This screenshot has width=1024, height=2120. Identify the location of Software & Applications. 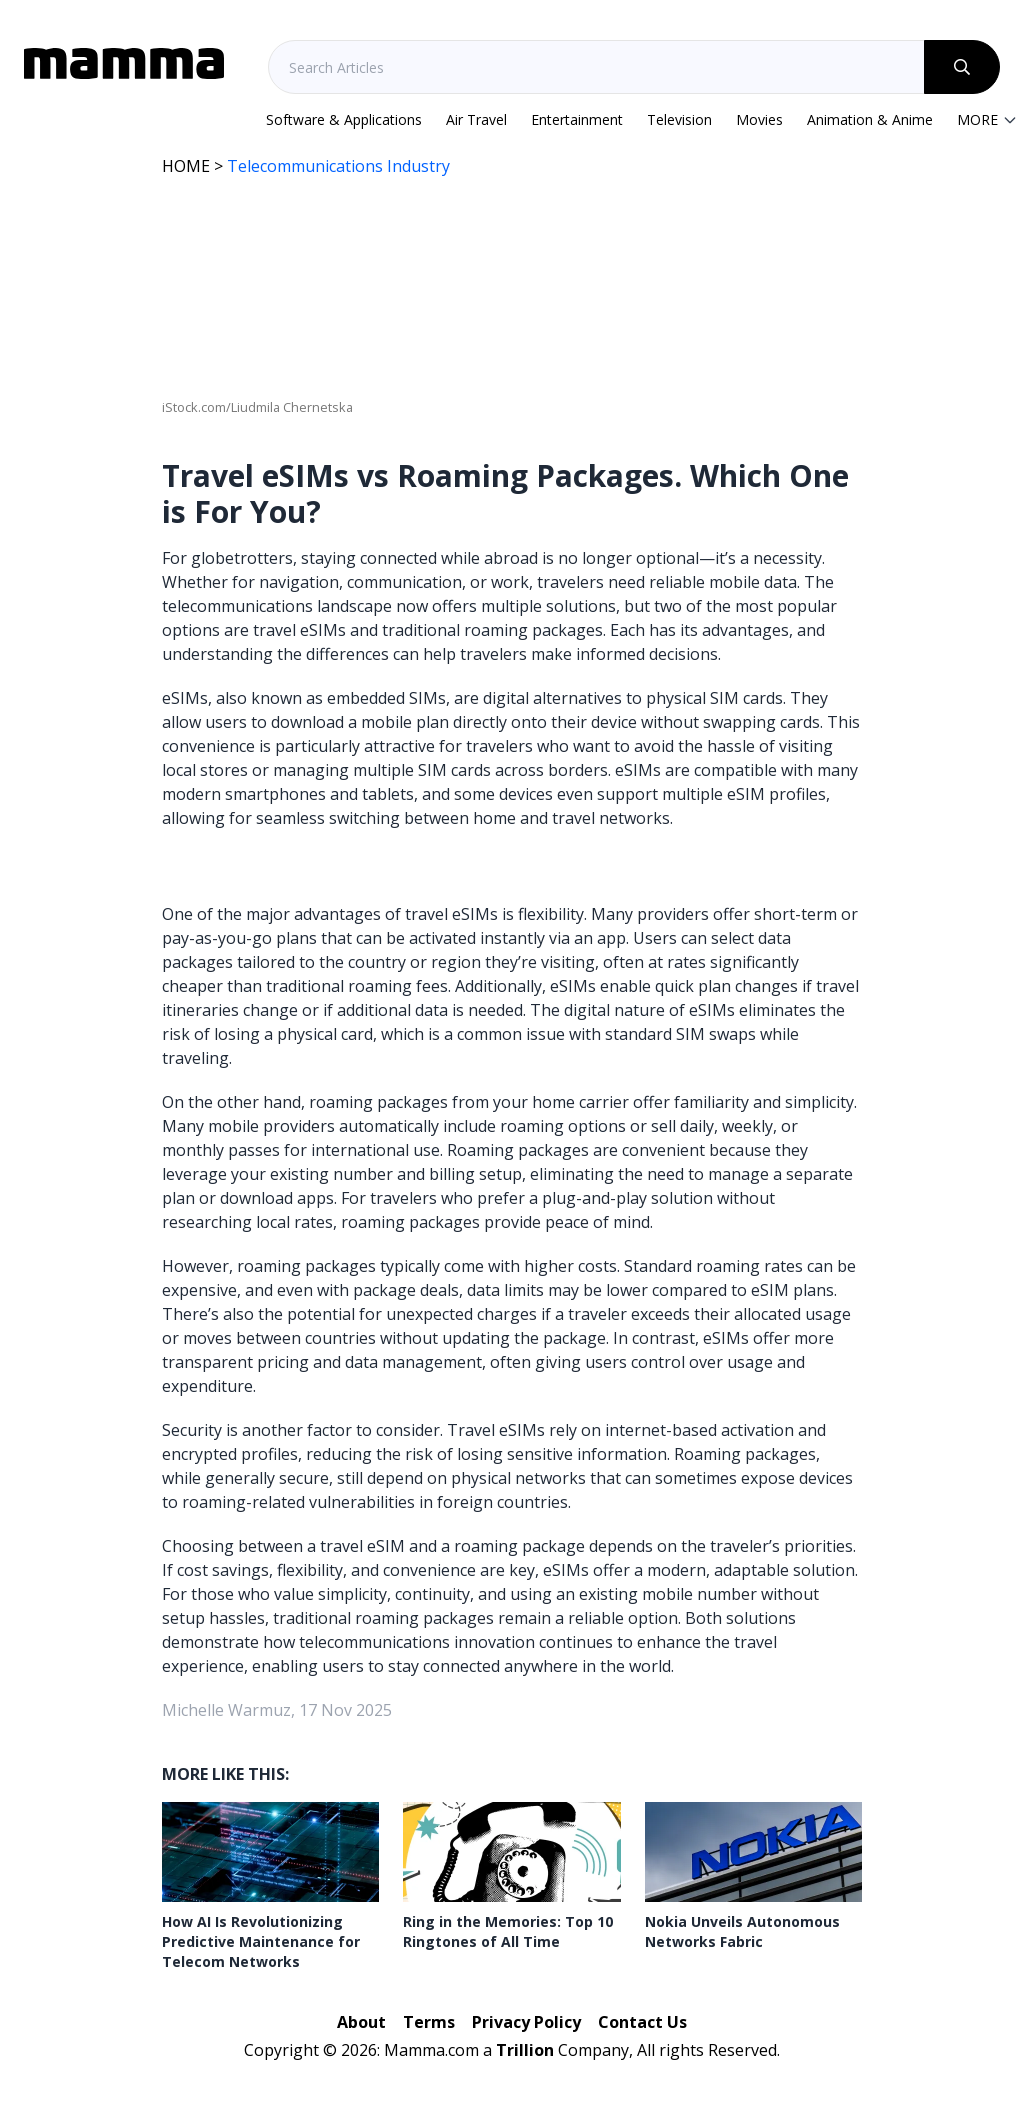
(344, 119).